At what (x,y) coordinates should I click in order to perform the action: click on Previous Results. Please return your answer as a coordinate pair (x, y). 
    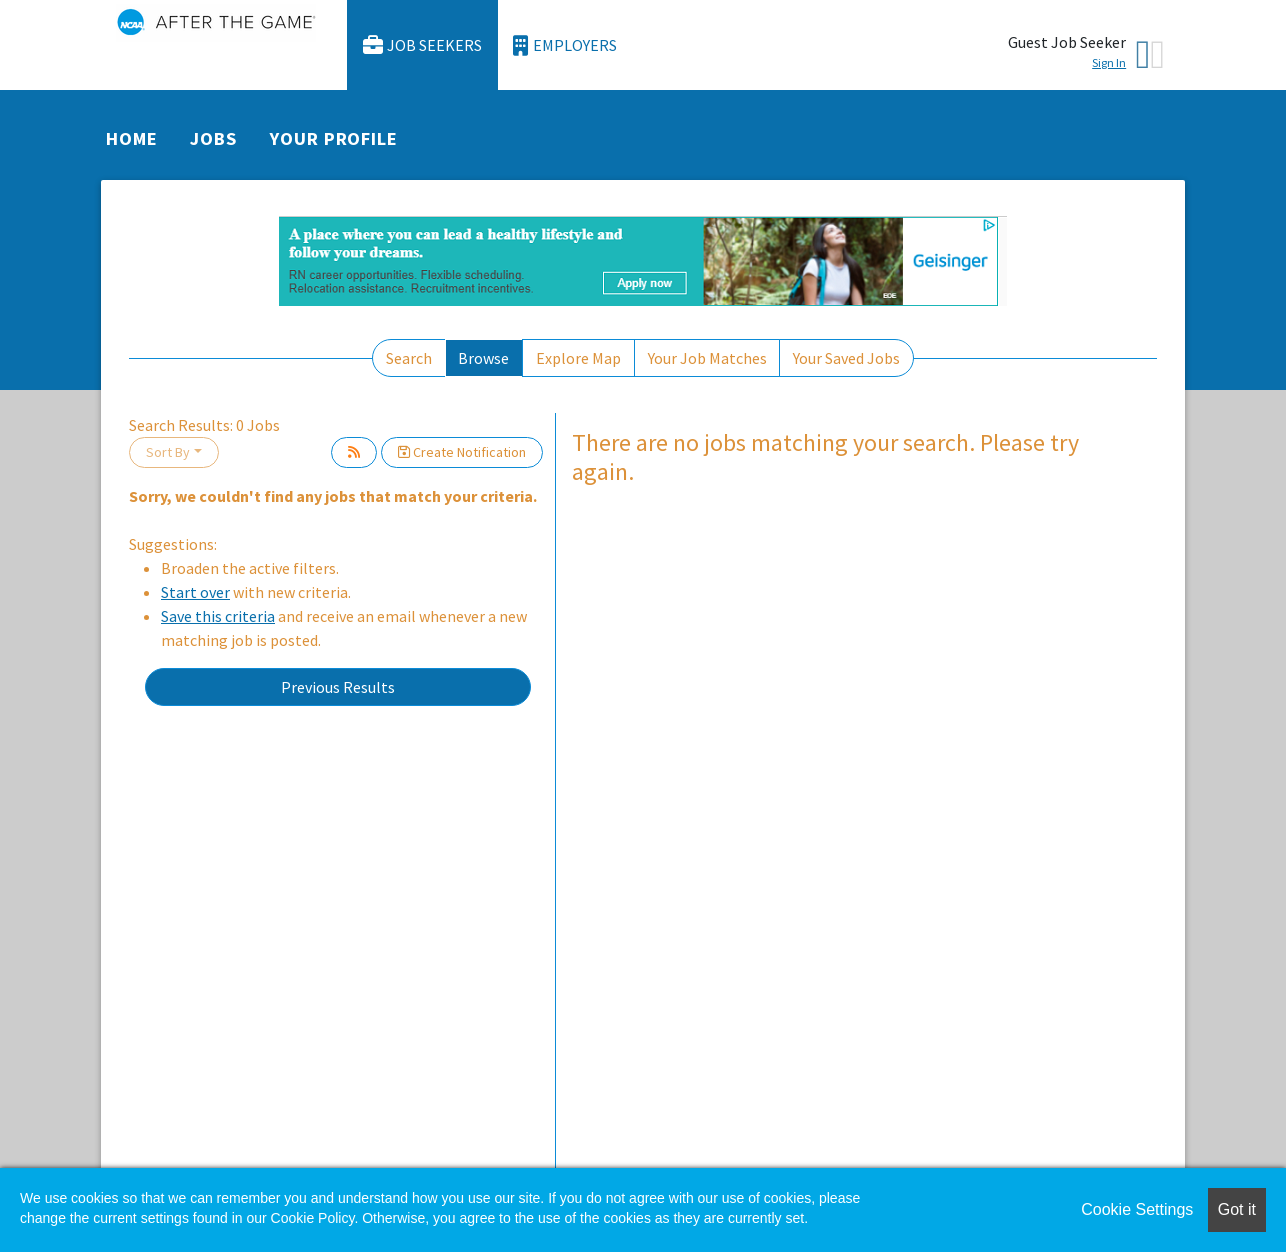
    Looking at the image, I should click on (338, 687).